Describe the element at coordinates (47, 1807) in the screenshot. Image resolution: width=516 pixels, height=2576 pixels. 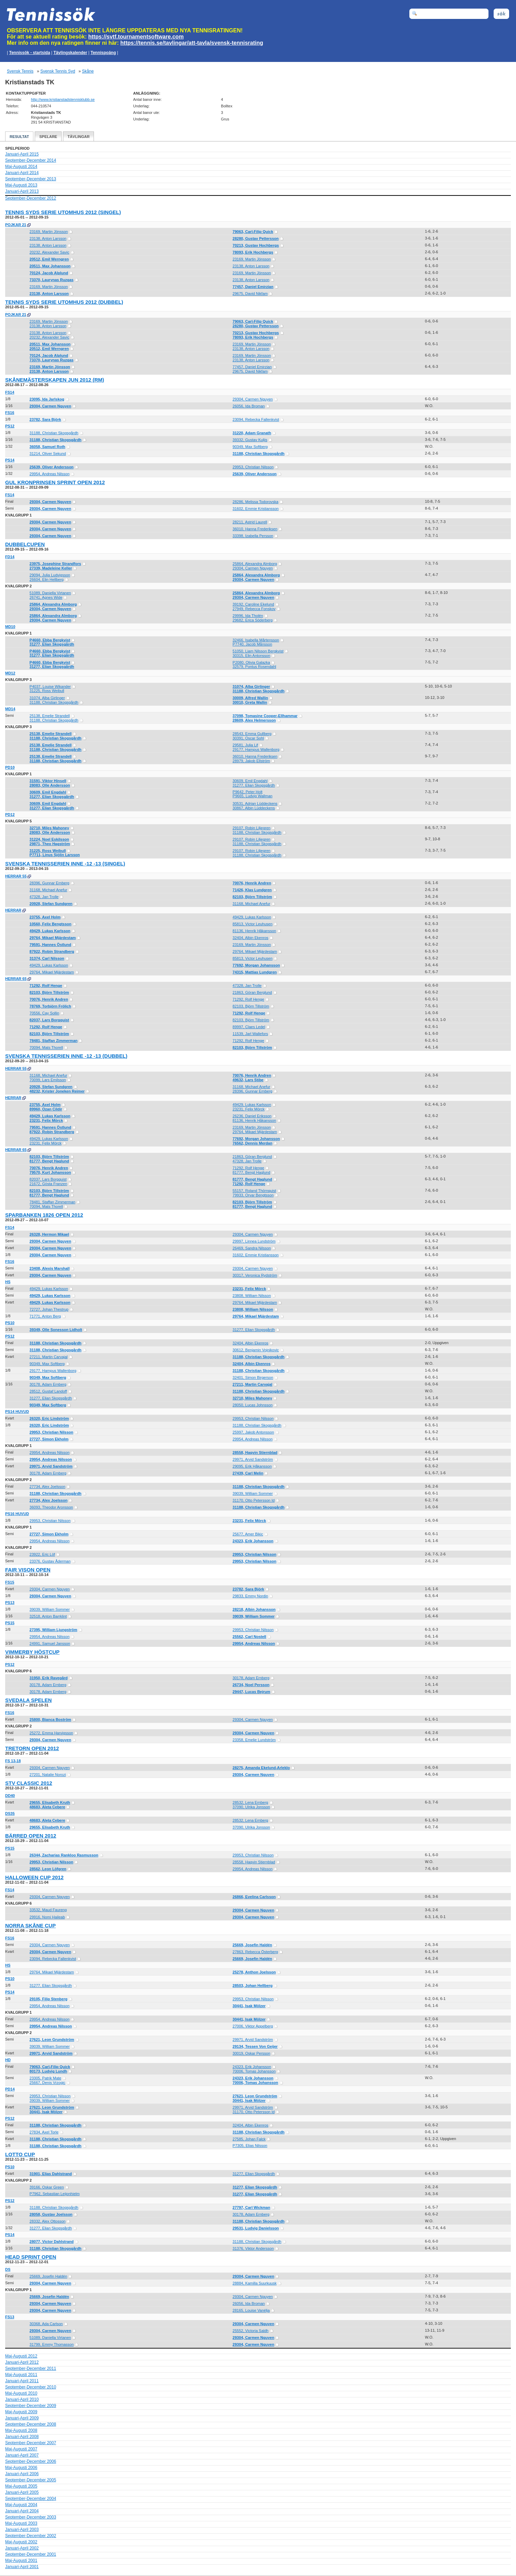
I see `48683, Aleta Cebere` at that location.